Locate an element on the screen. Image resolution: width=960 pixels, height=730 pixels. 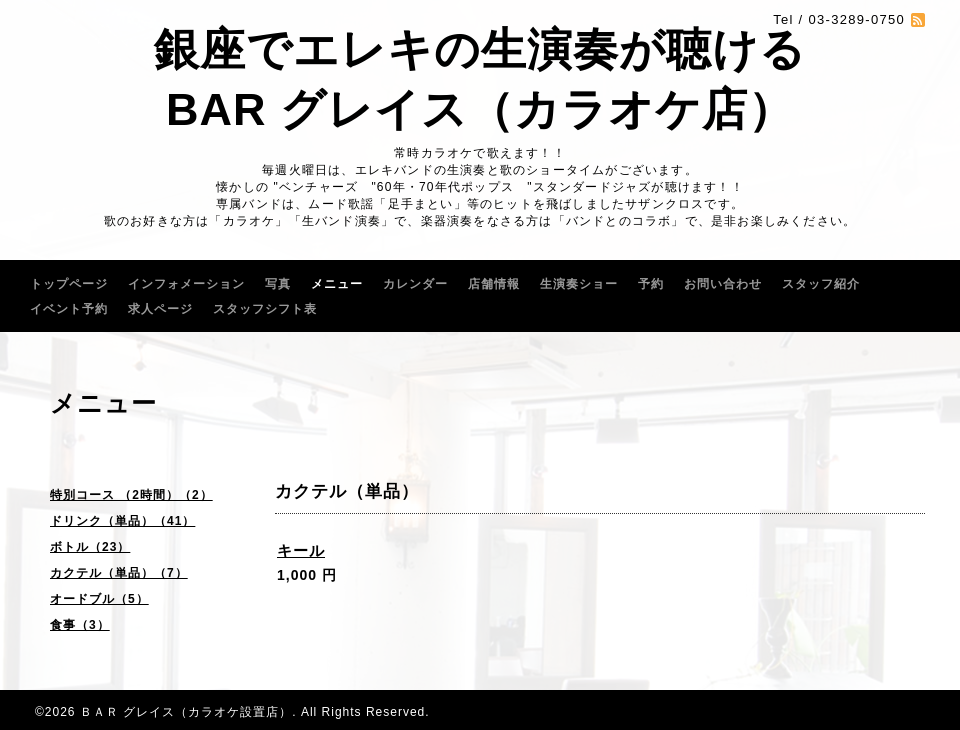
予約 is located at coordinates (651, 284).